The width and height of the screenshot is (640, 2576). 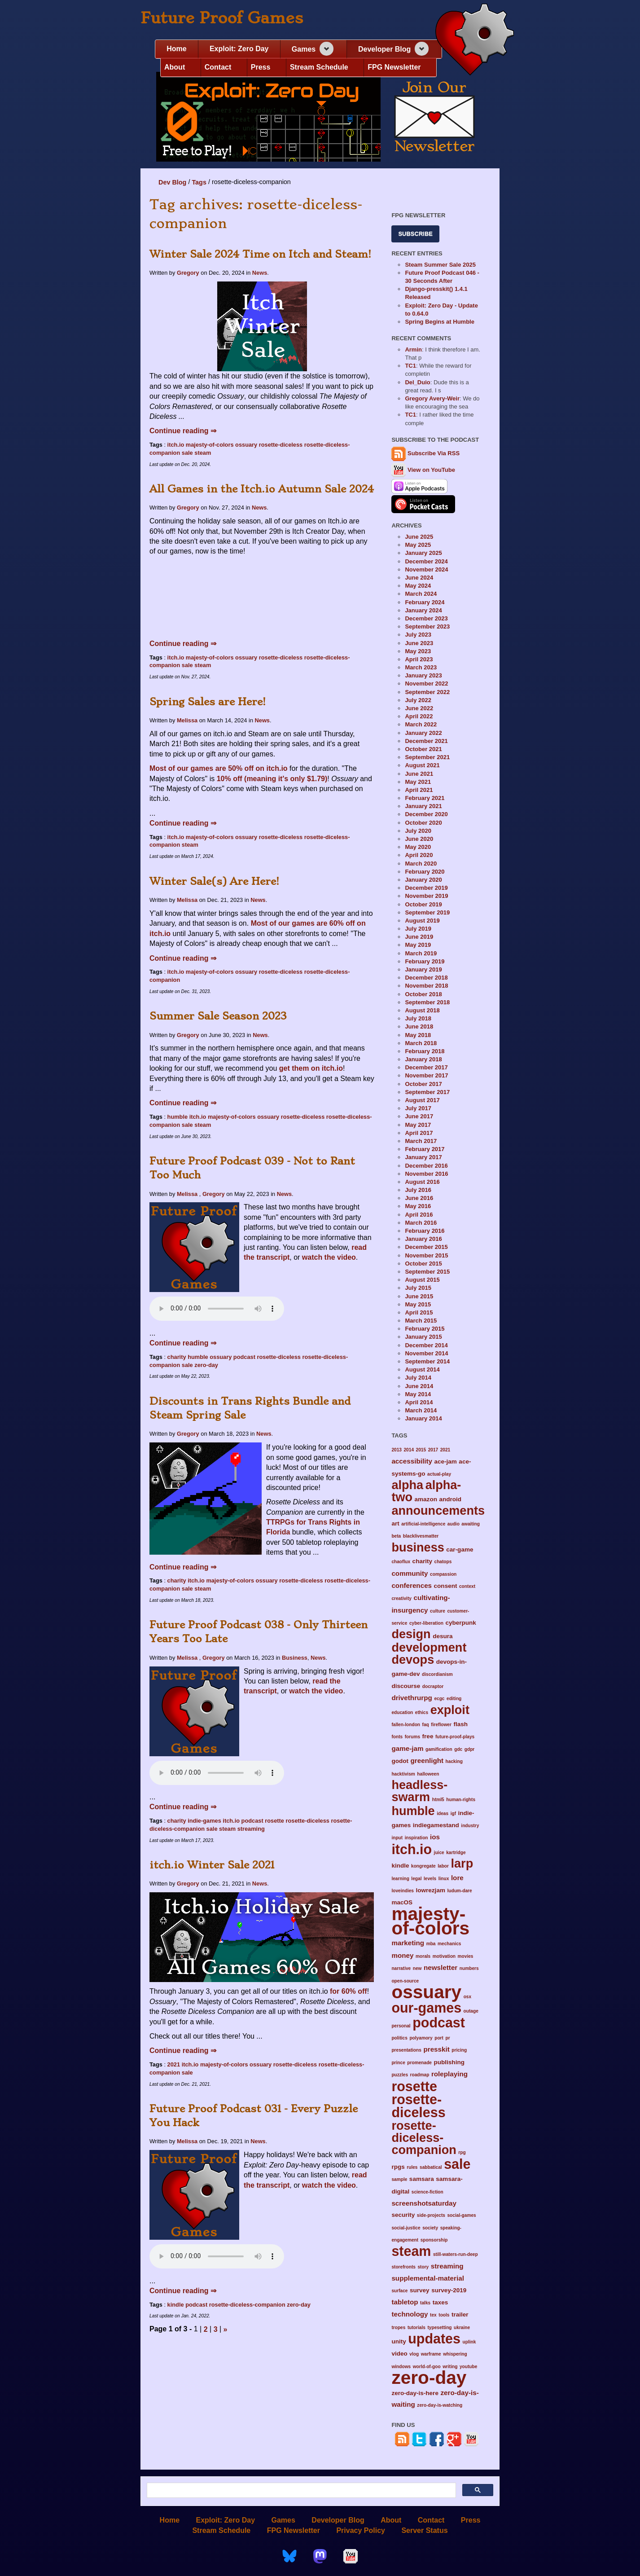 What do you see at coordinates (311, 1068) in the screenshot?
I see `get them on itch.io` at bounding box center [311, 1068].